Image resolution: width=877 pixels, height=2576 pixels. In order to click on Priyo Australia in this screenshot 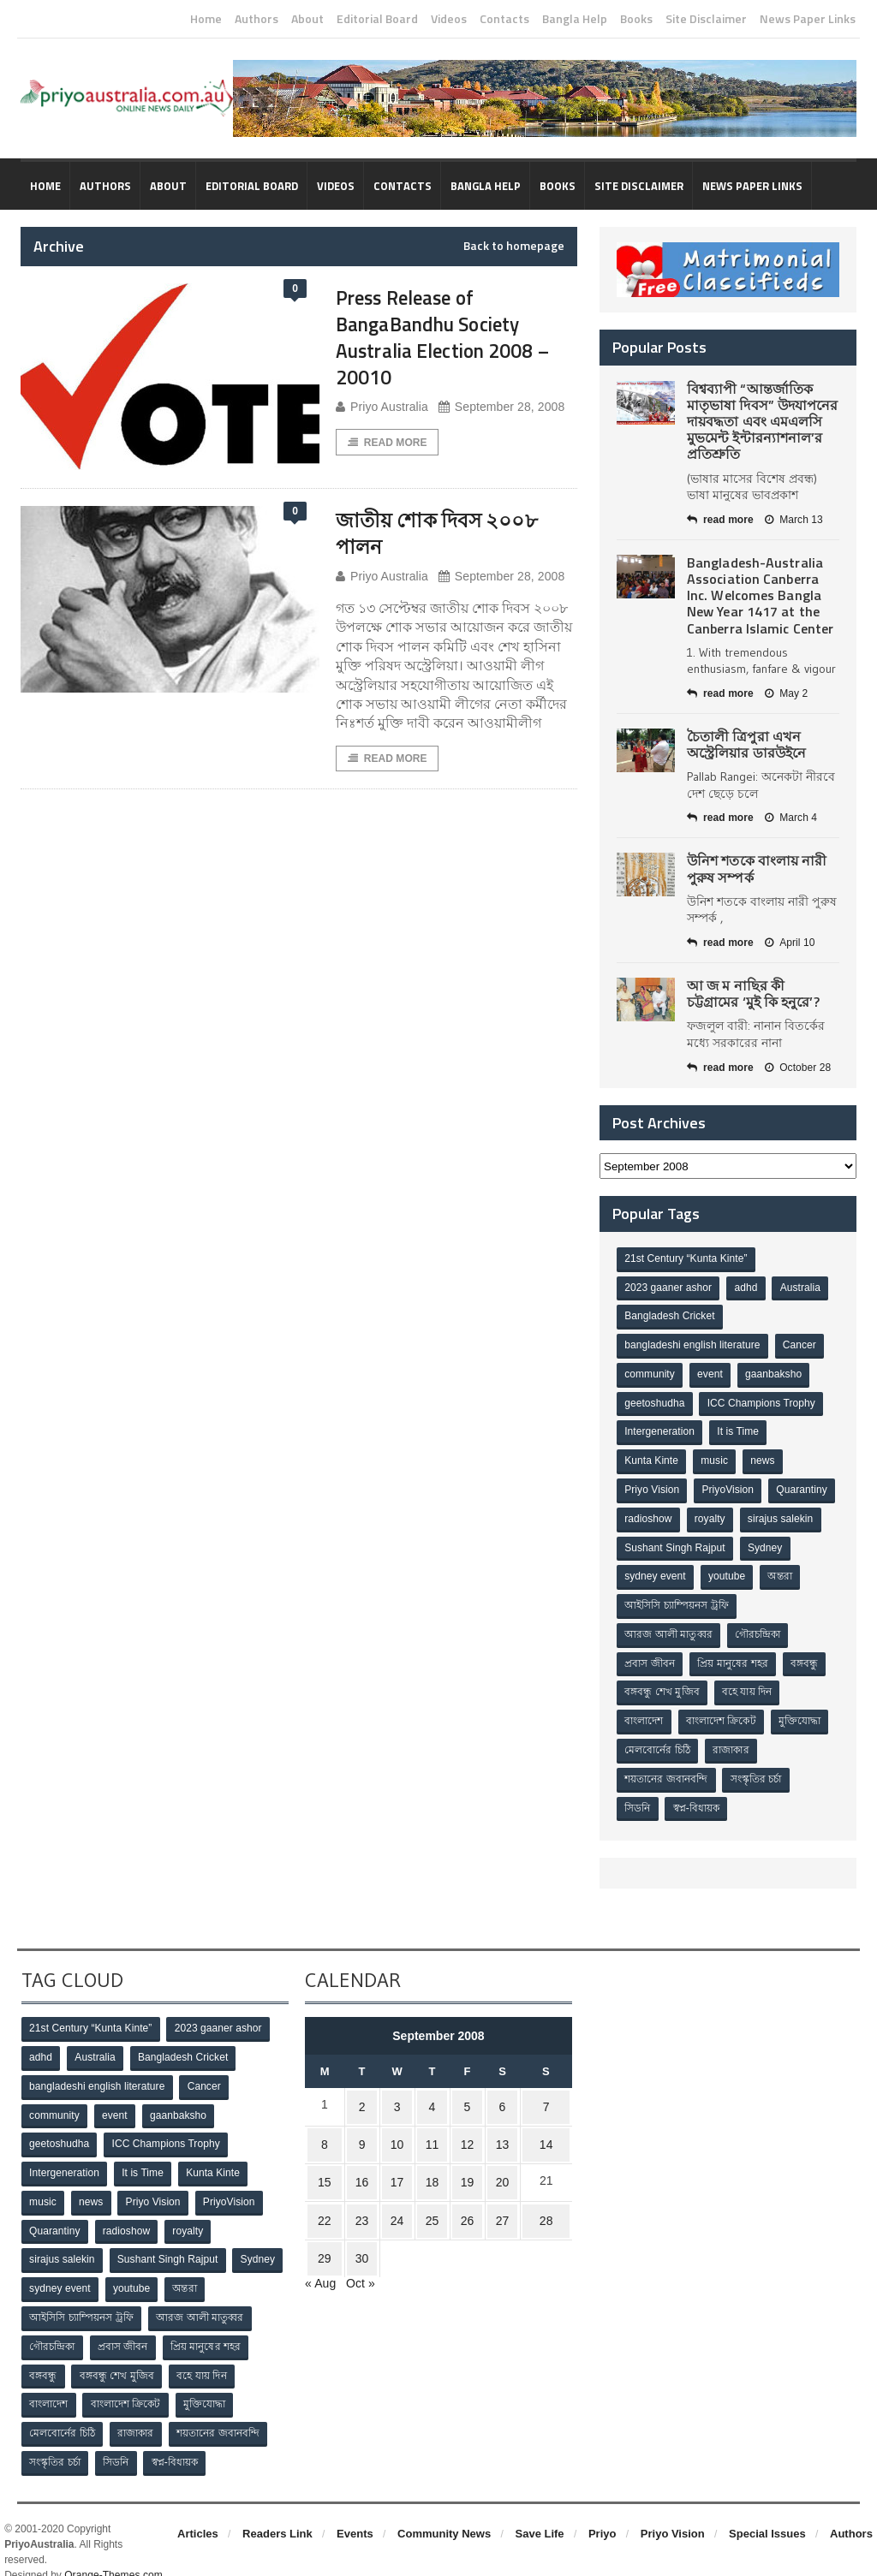, I will do `click(381, 407)`.